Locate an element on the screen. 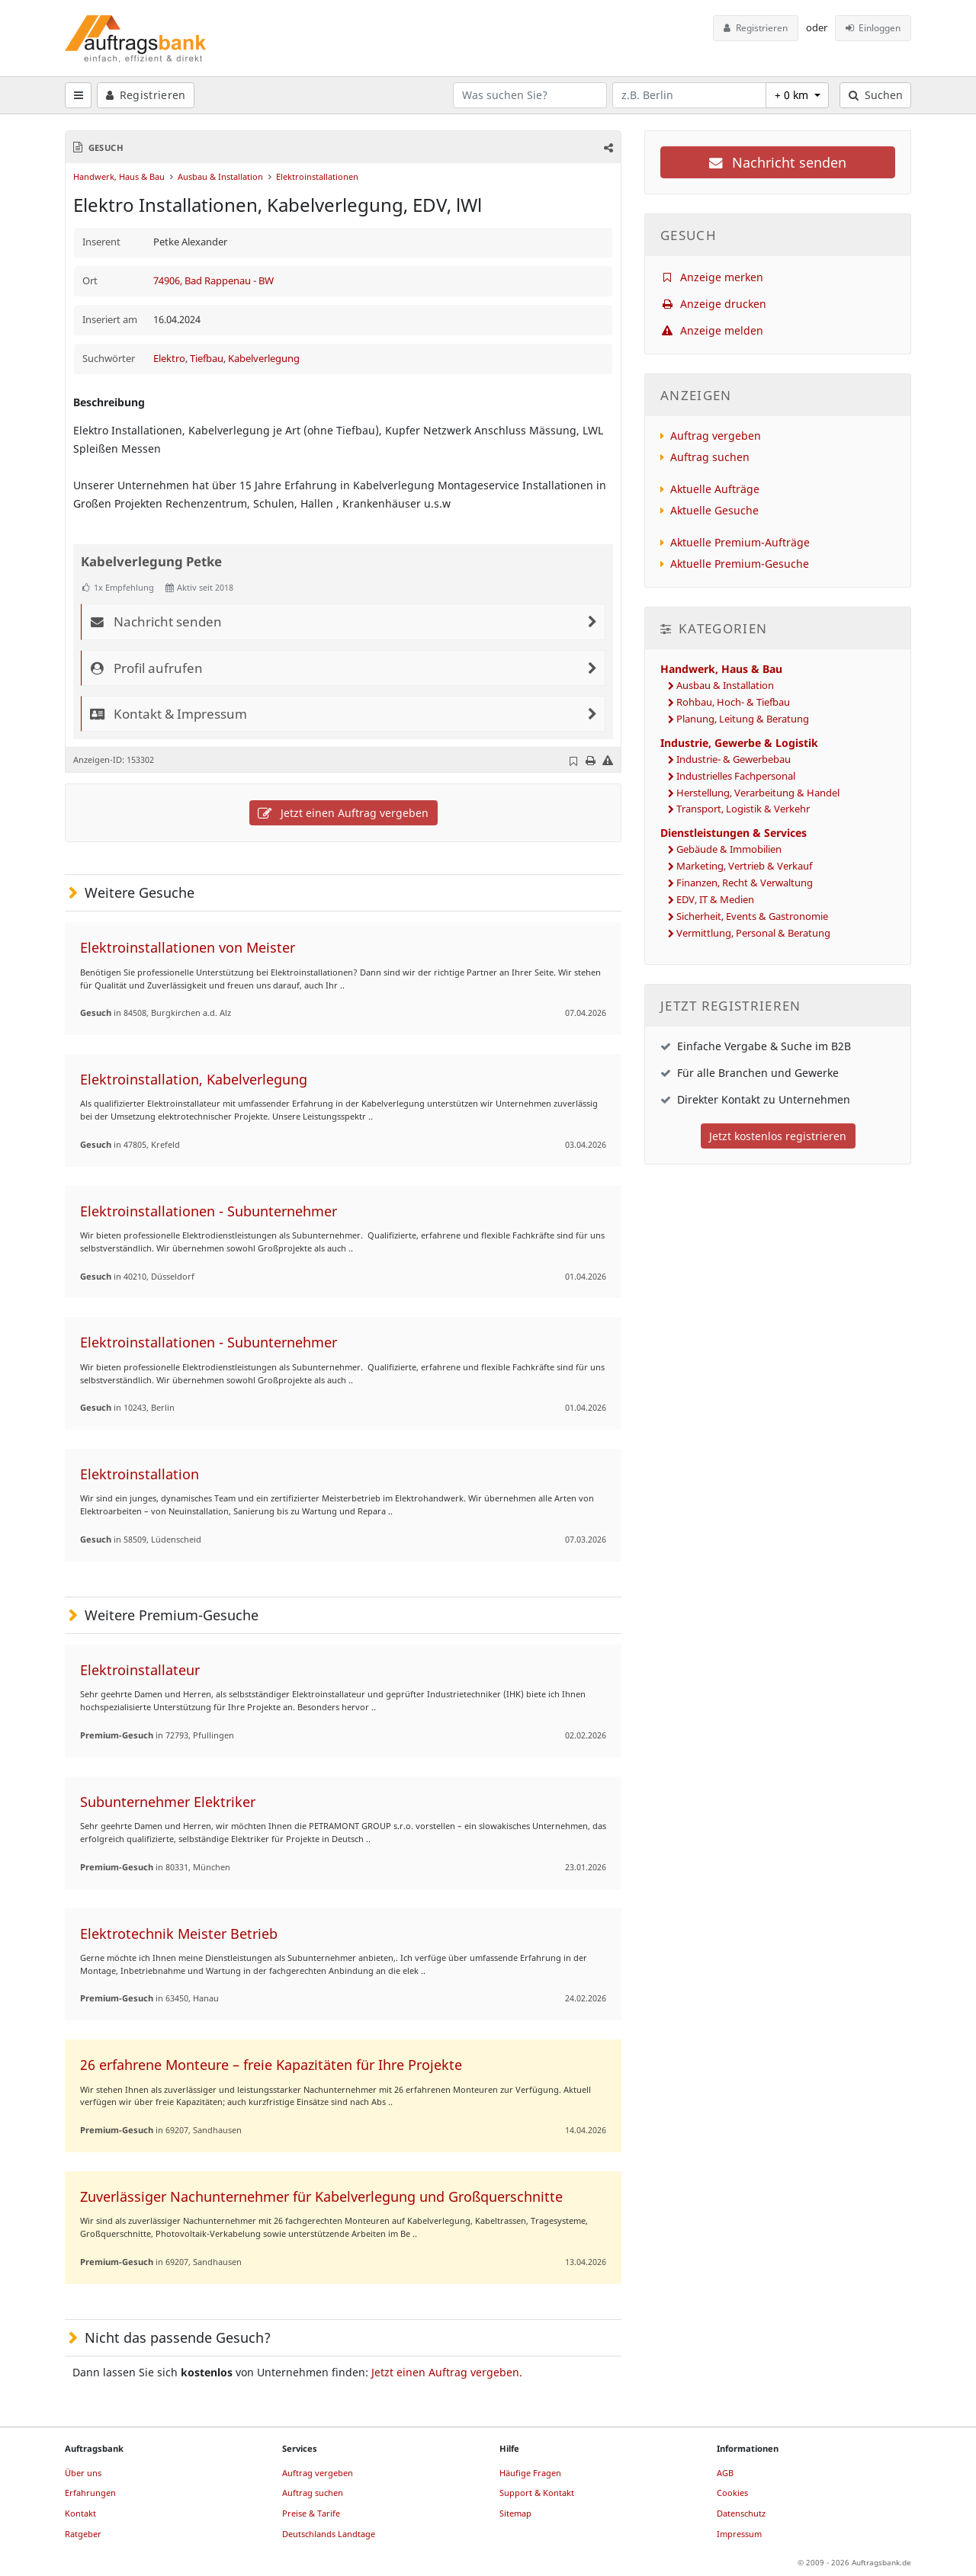 The image size is (976, 2576). Kontakt is located at coordinates (80, 2513).